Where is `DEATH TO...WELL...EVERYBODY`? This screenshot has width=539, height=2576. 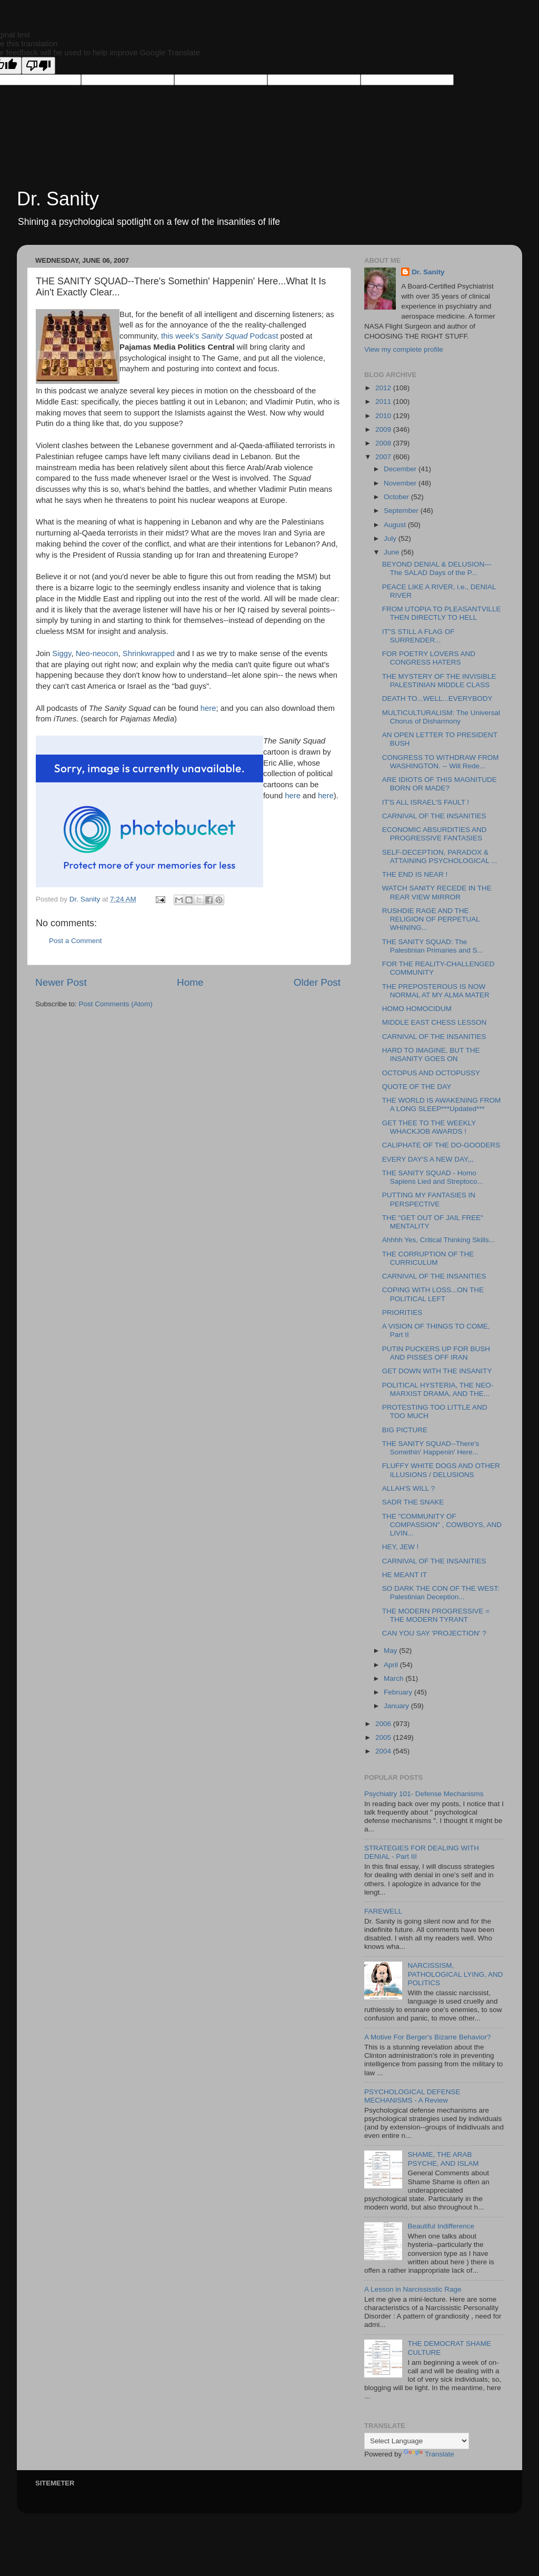 DEATH TO...WELL...EVERYBODY is located at coordinates (437, 698).